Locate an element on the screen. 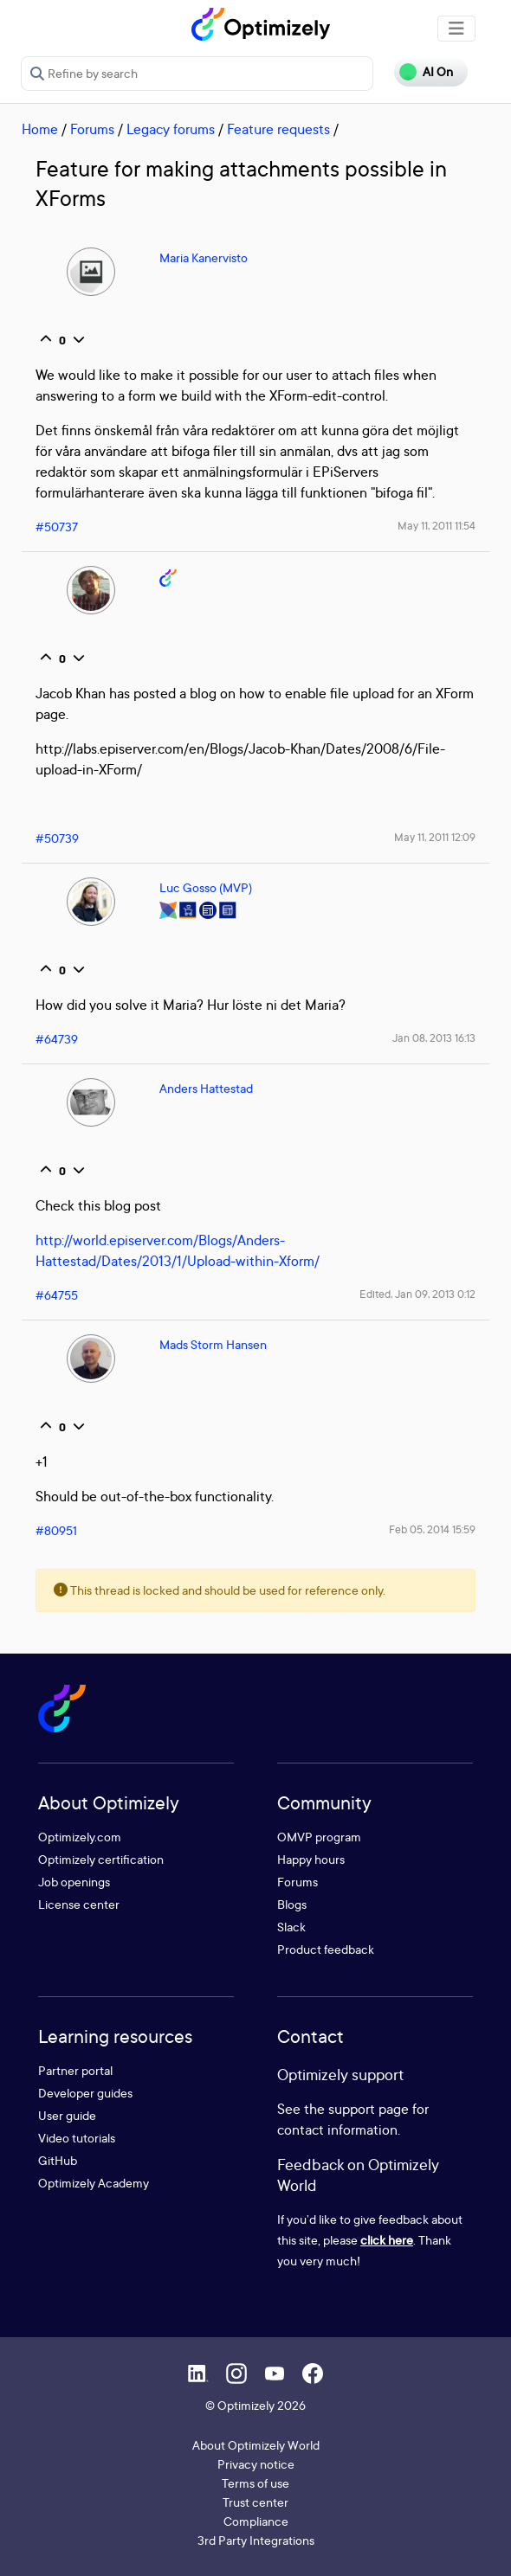 Image resolution: width=511 pixels, height=2576 pixels. Optimizely Academy is located at coordinates (93, 2183).